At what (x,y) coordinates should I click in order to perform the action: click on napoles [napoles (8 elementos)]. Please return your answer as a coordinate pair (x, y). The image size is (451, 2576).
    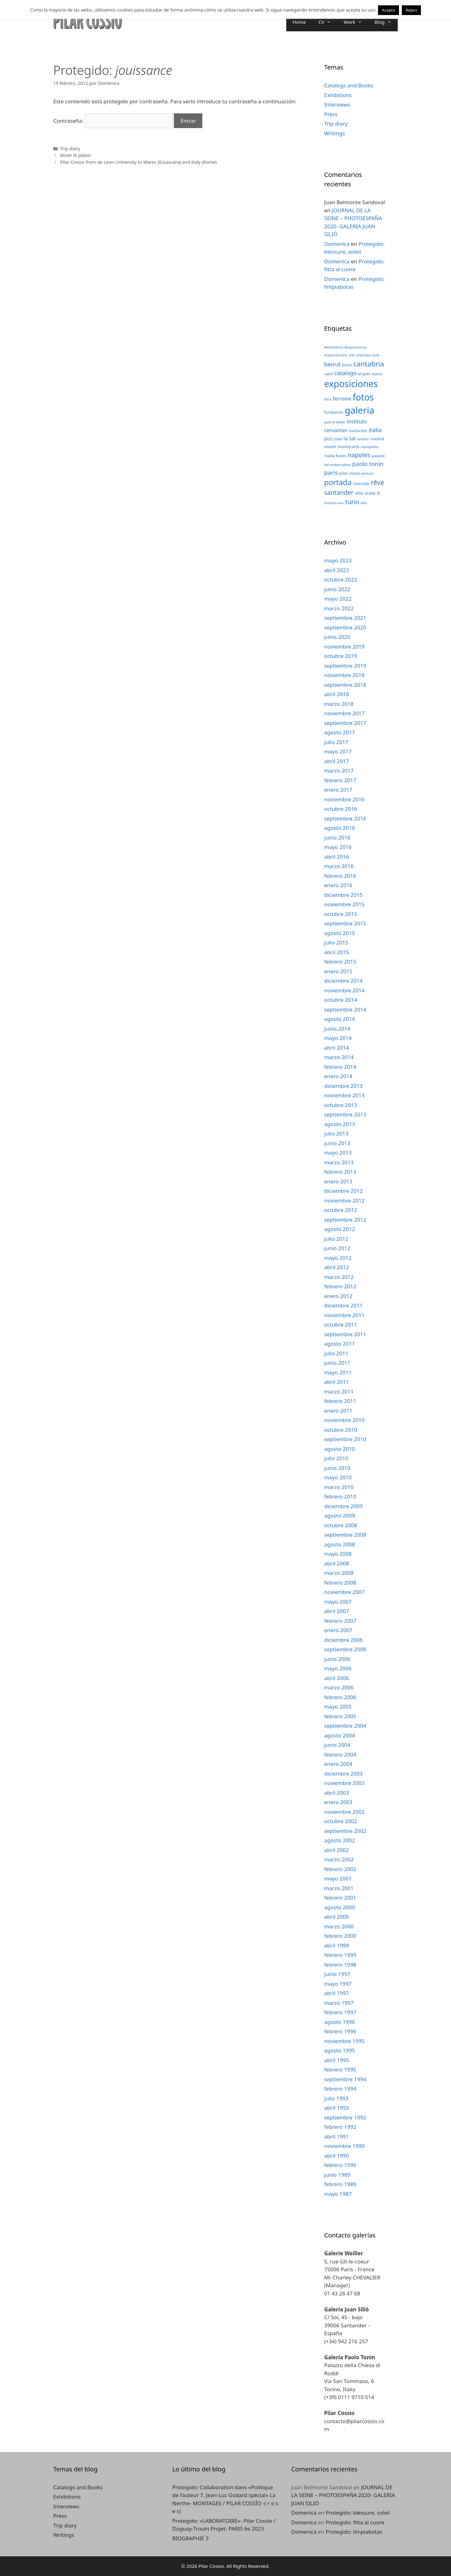
    Looking at the image, I should click on (359, 455).